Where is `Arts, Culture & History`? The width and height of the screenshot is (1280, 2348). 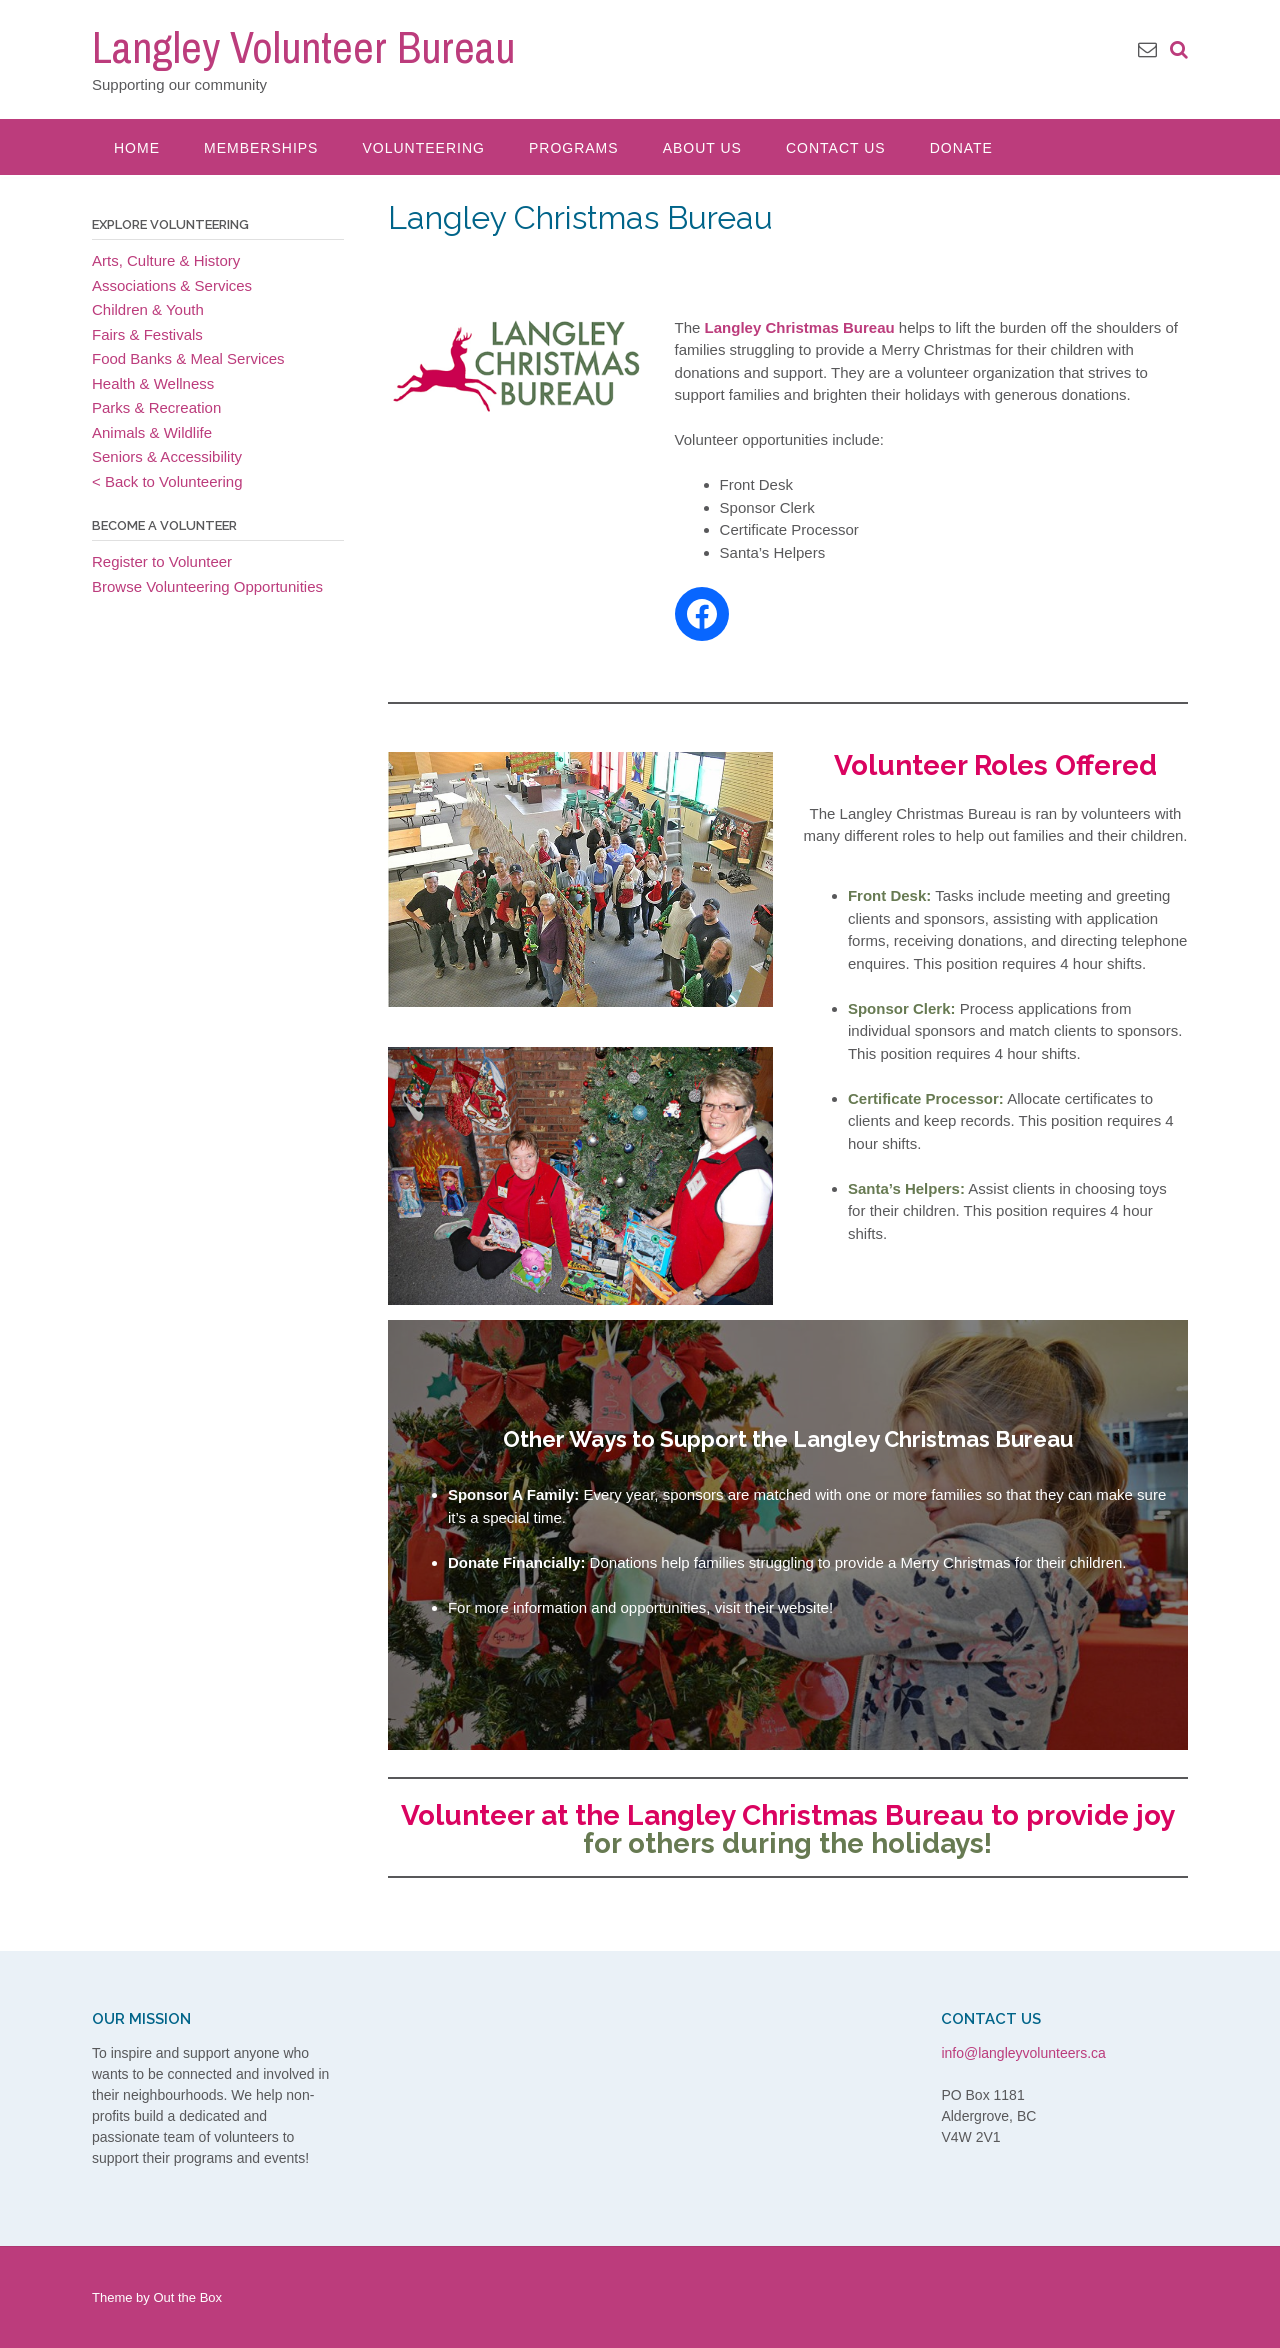
Arts, Culture & History is located at coordinates (166, 260).